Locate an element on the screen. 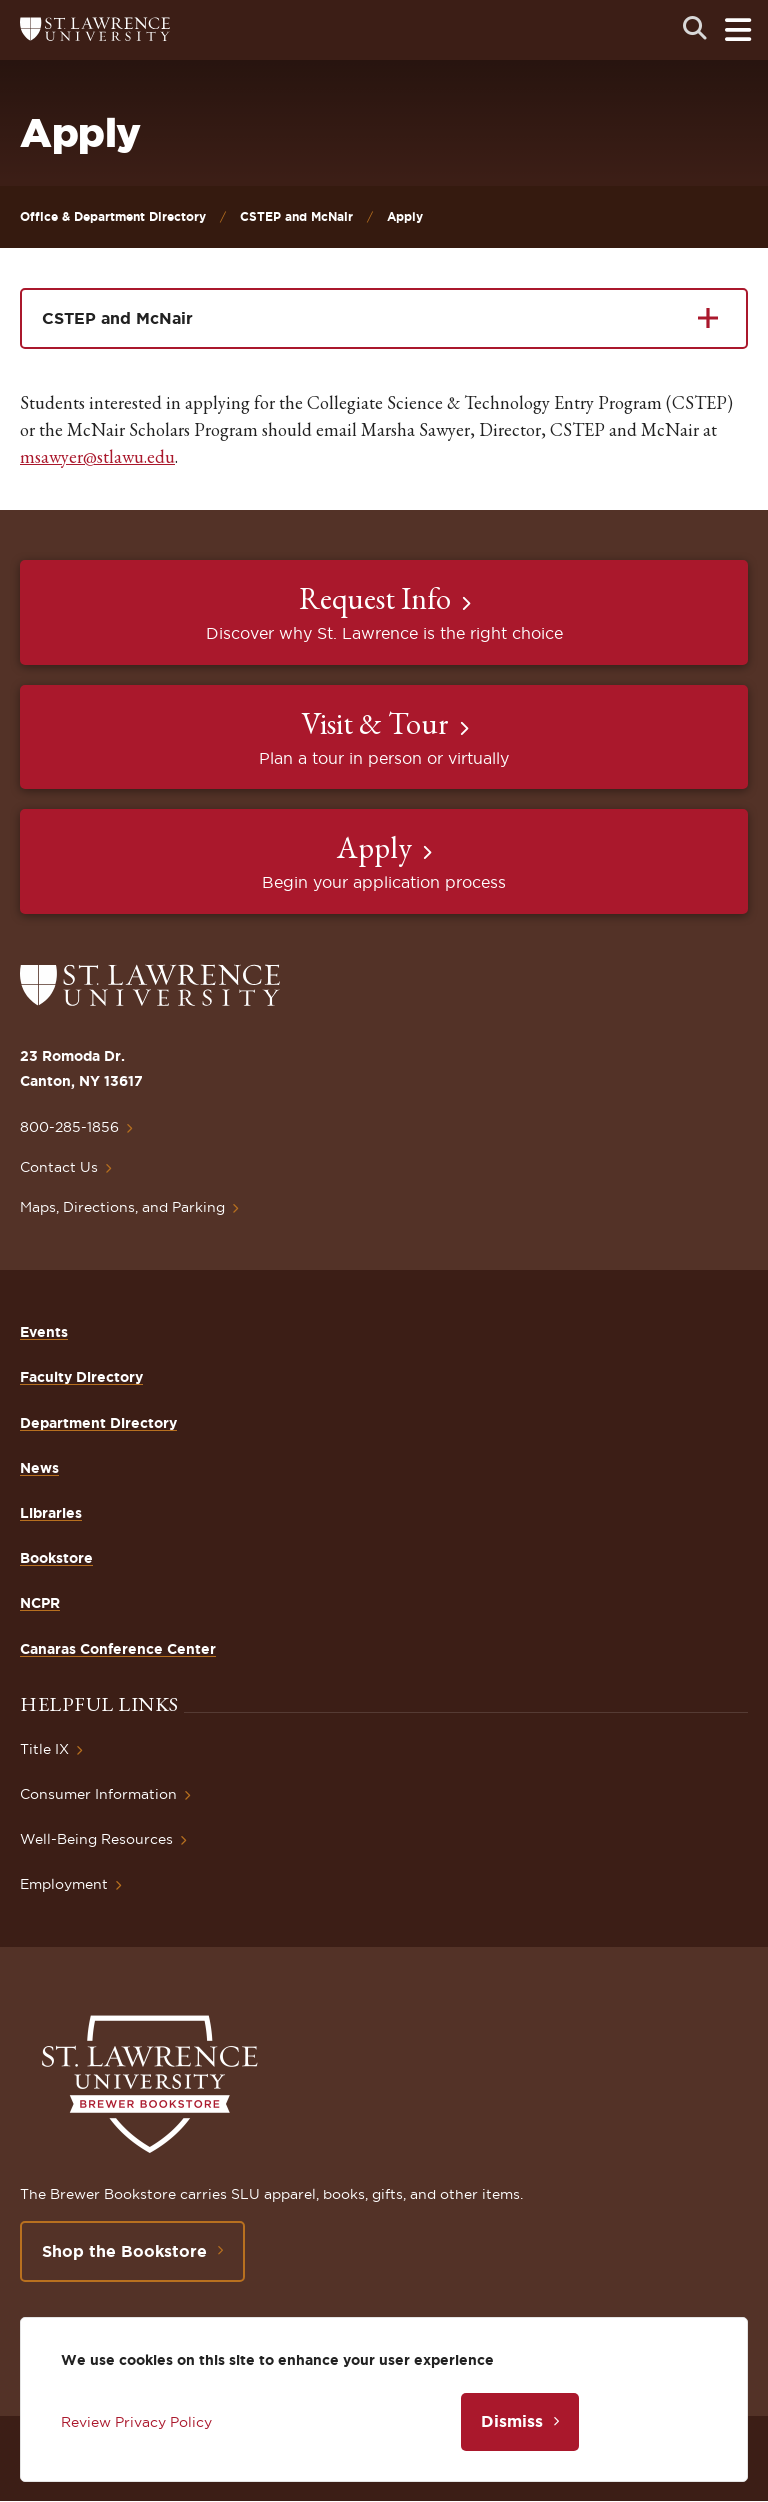 This screenshot has height=2502, width=768. Dismiss is located at coordinates (512, 2421).